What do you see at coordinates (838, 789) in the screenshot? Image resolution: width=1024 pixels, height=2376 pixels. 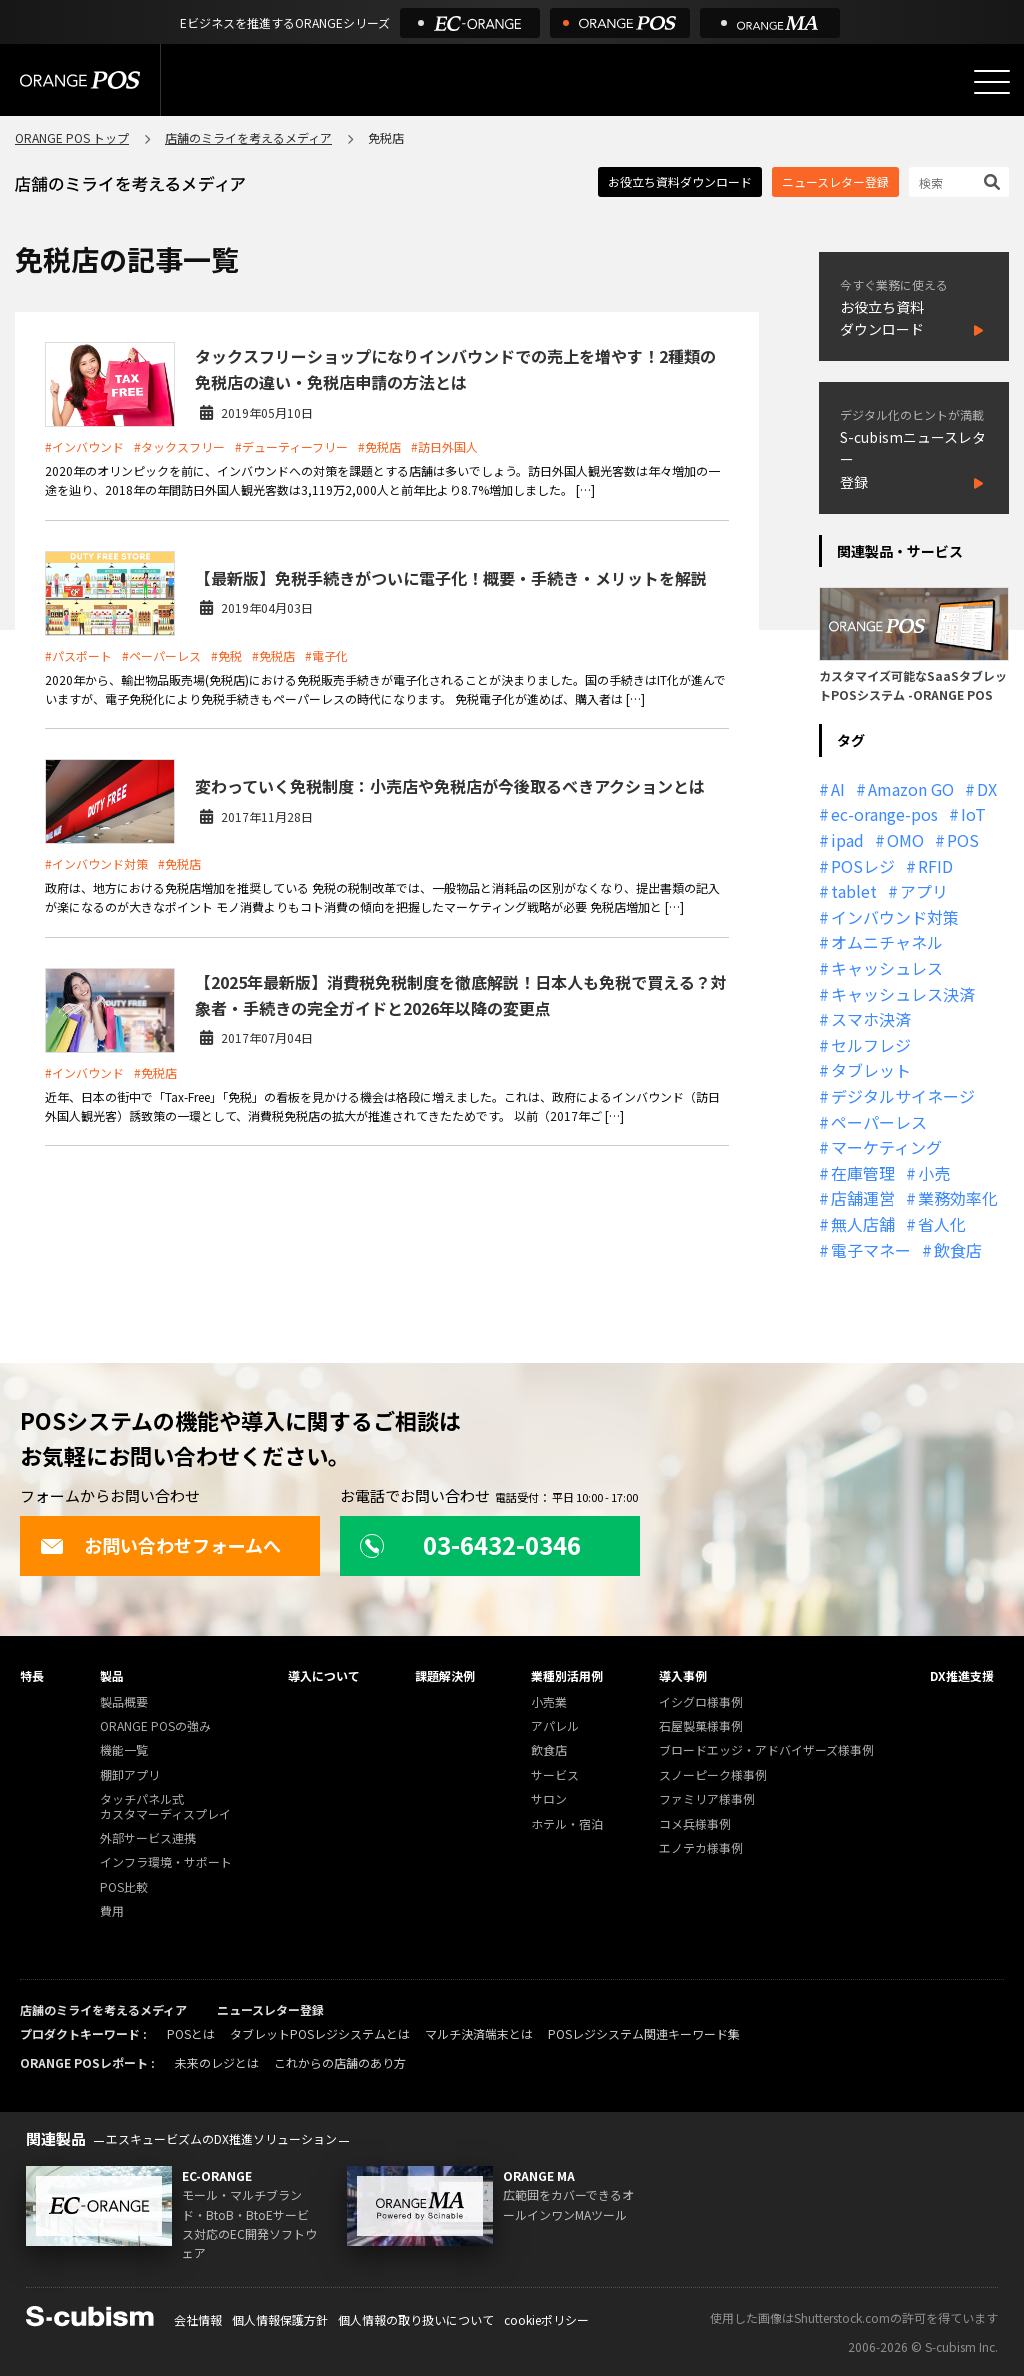 I see `AI [AI (36個の項目)]` at bounding box center [838, 789].